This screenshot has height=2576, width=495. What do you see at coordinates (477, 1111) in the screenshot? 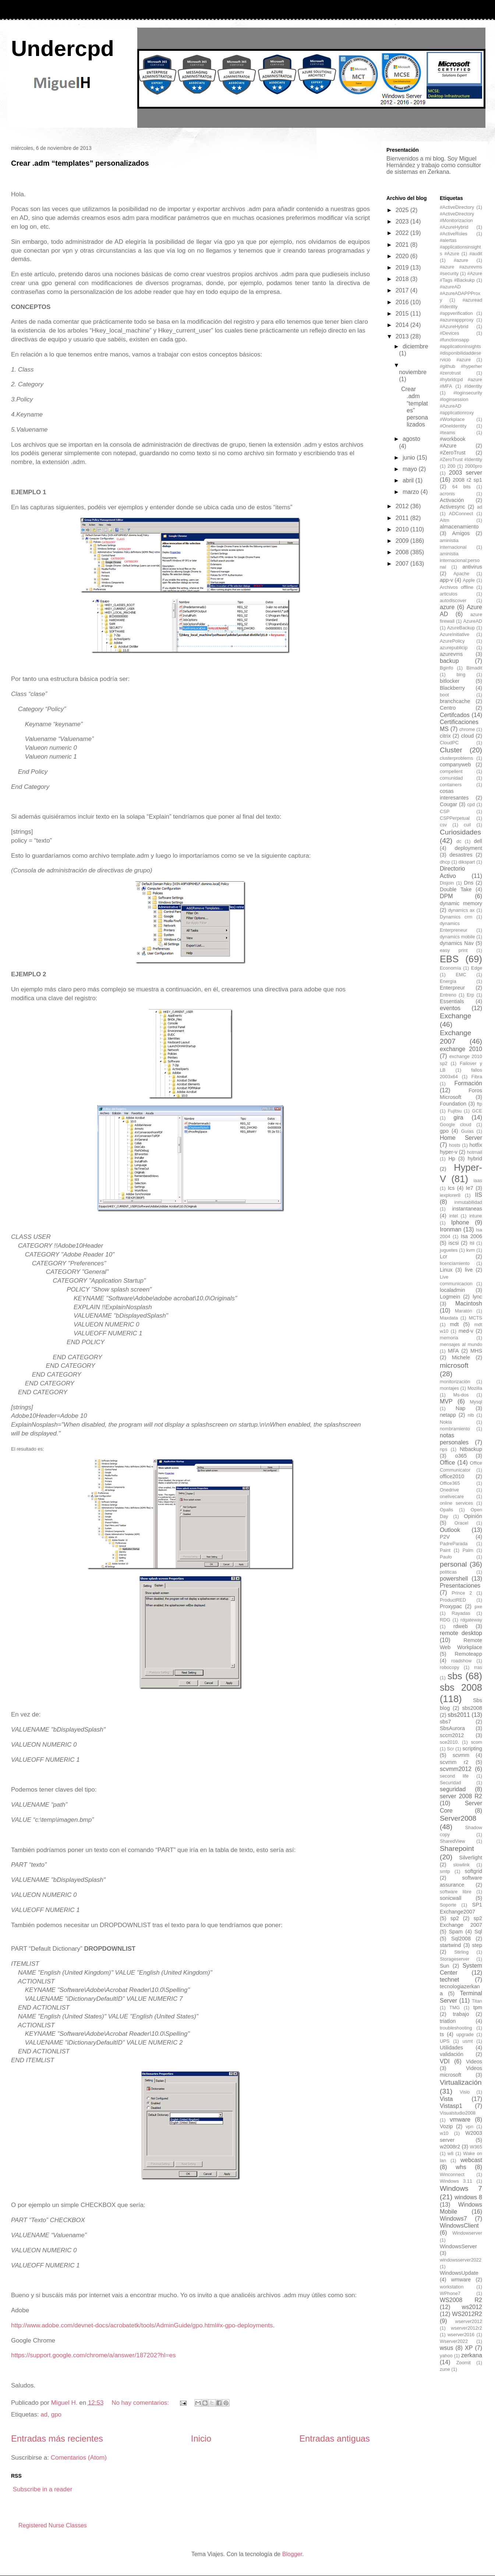
I see `GCE` at bounding box center [477, 1111].